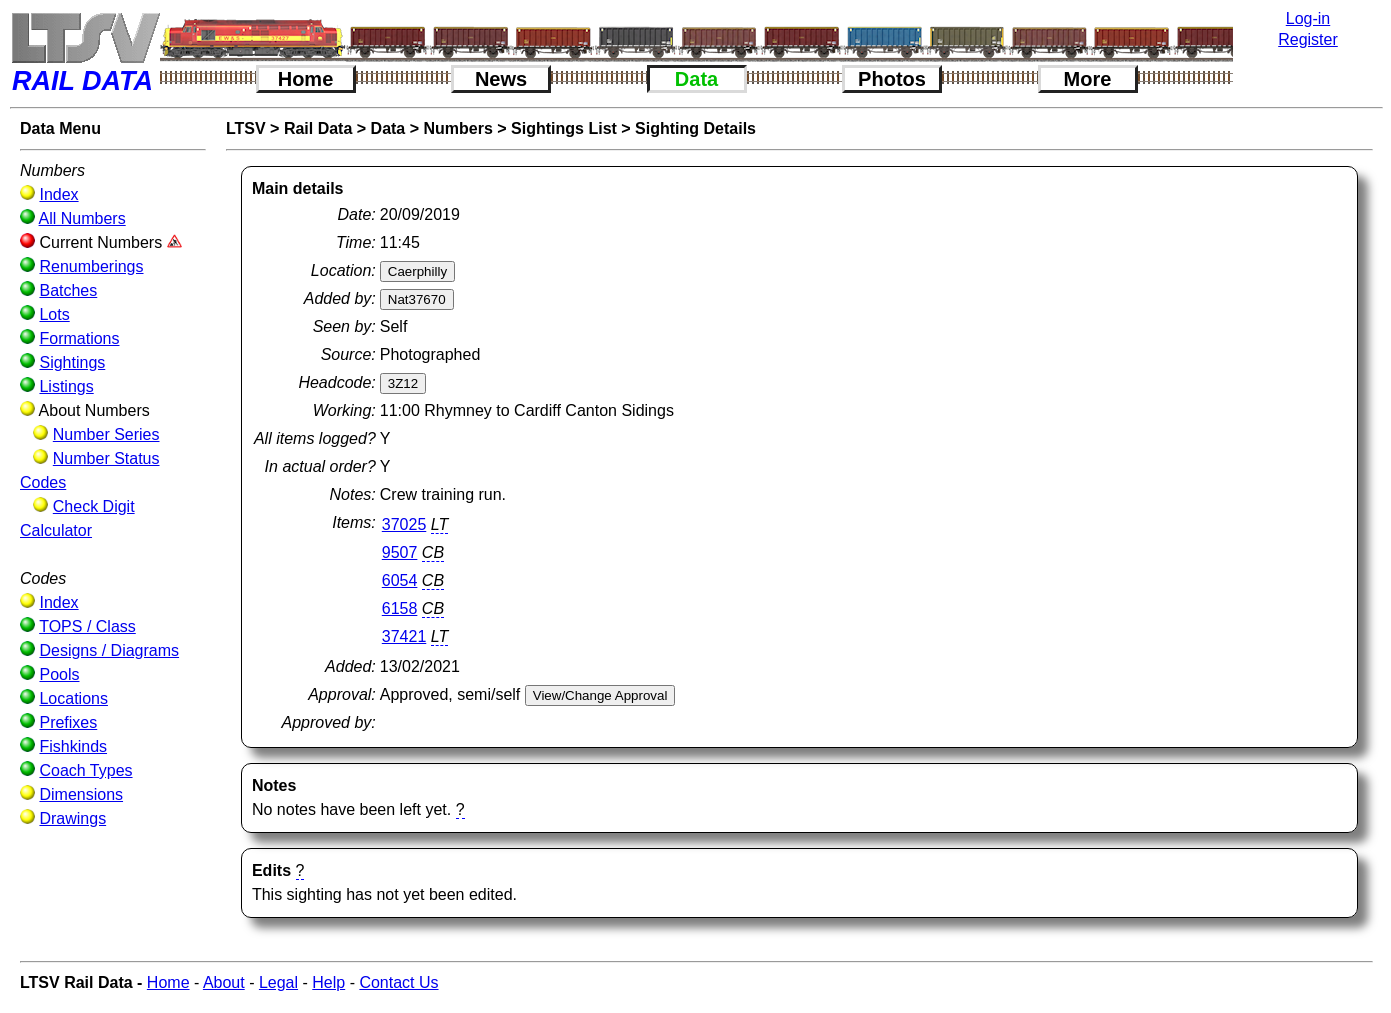  I want to click on More, so click(1088, 79).